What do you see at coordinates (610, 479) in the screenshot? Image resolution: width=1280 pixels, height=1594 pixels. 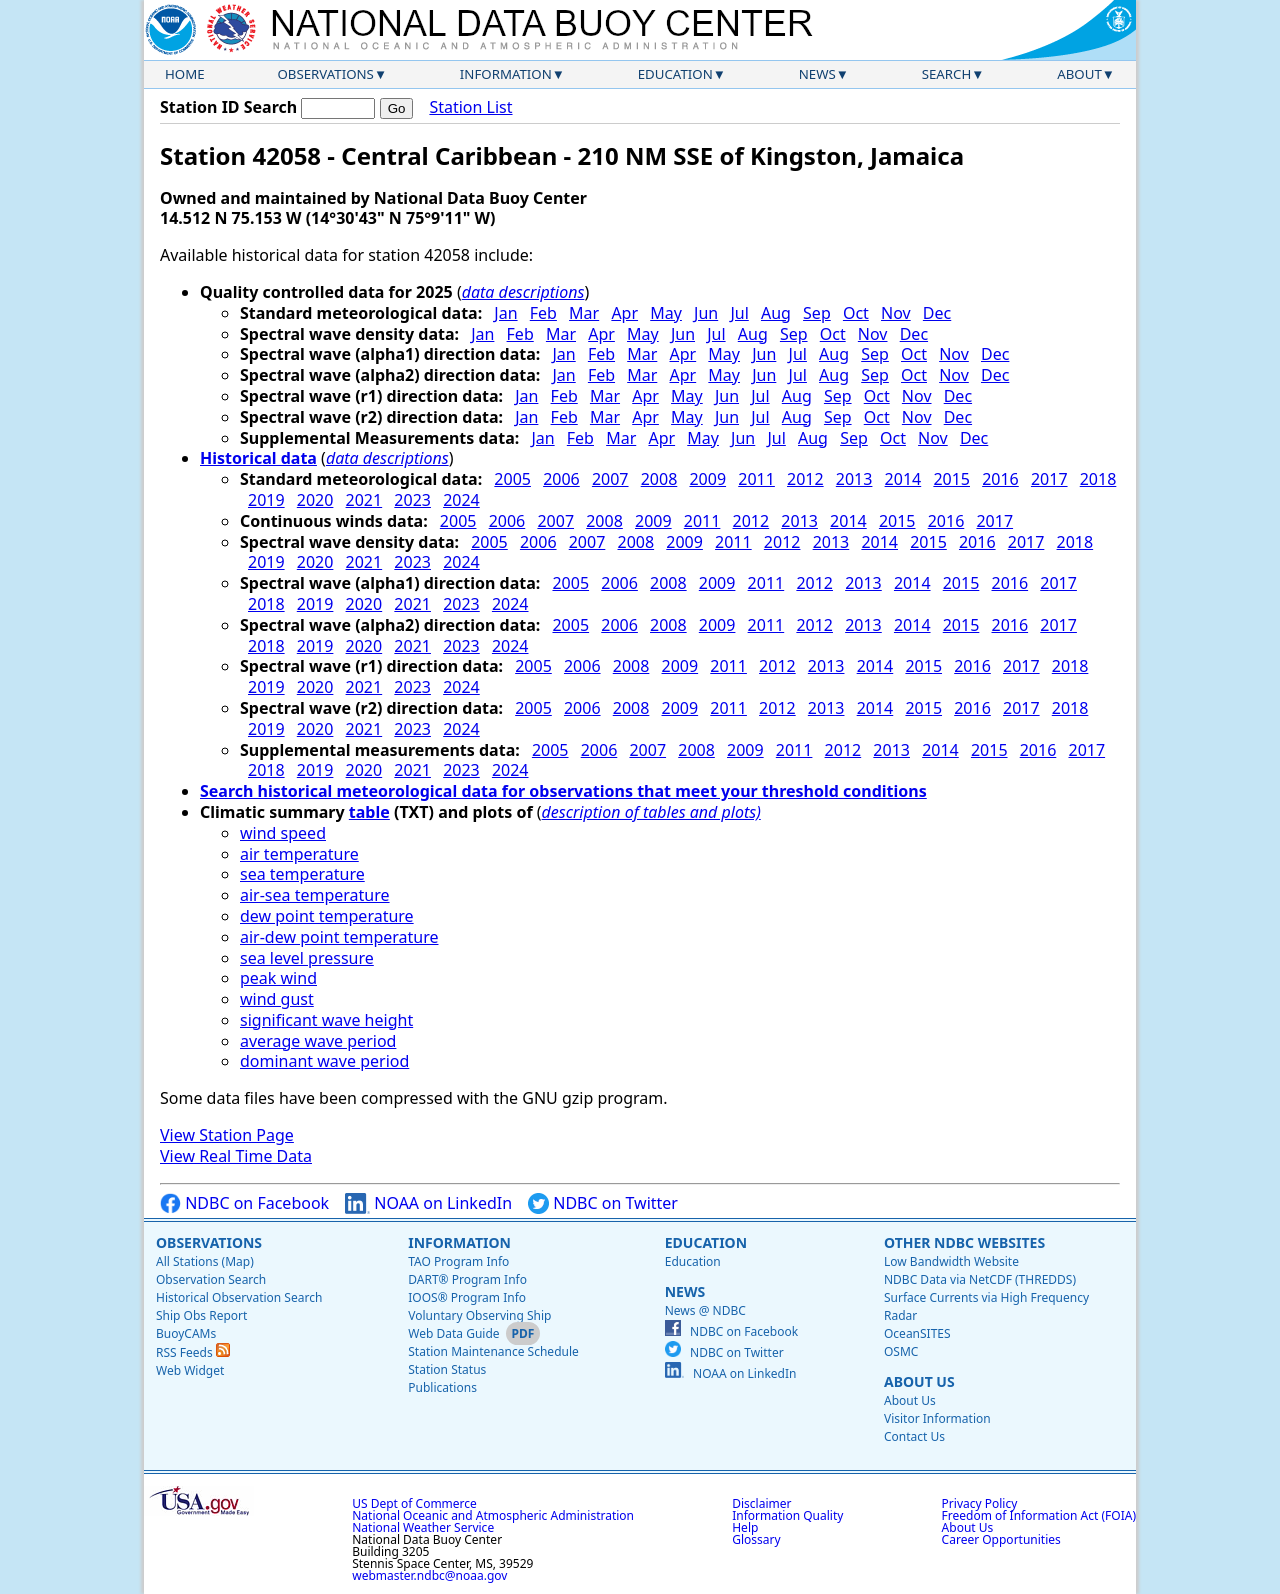 I see `2007` at bounding box center [610, 479].